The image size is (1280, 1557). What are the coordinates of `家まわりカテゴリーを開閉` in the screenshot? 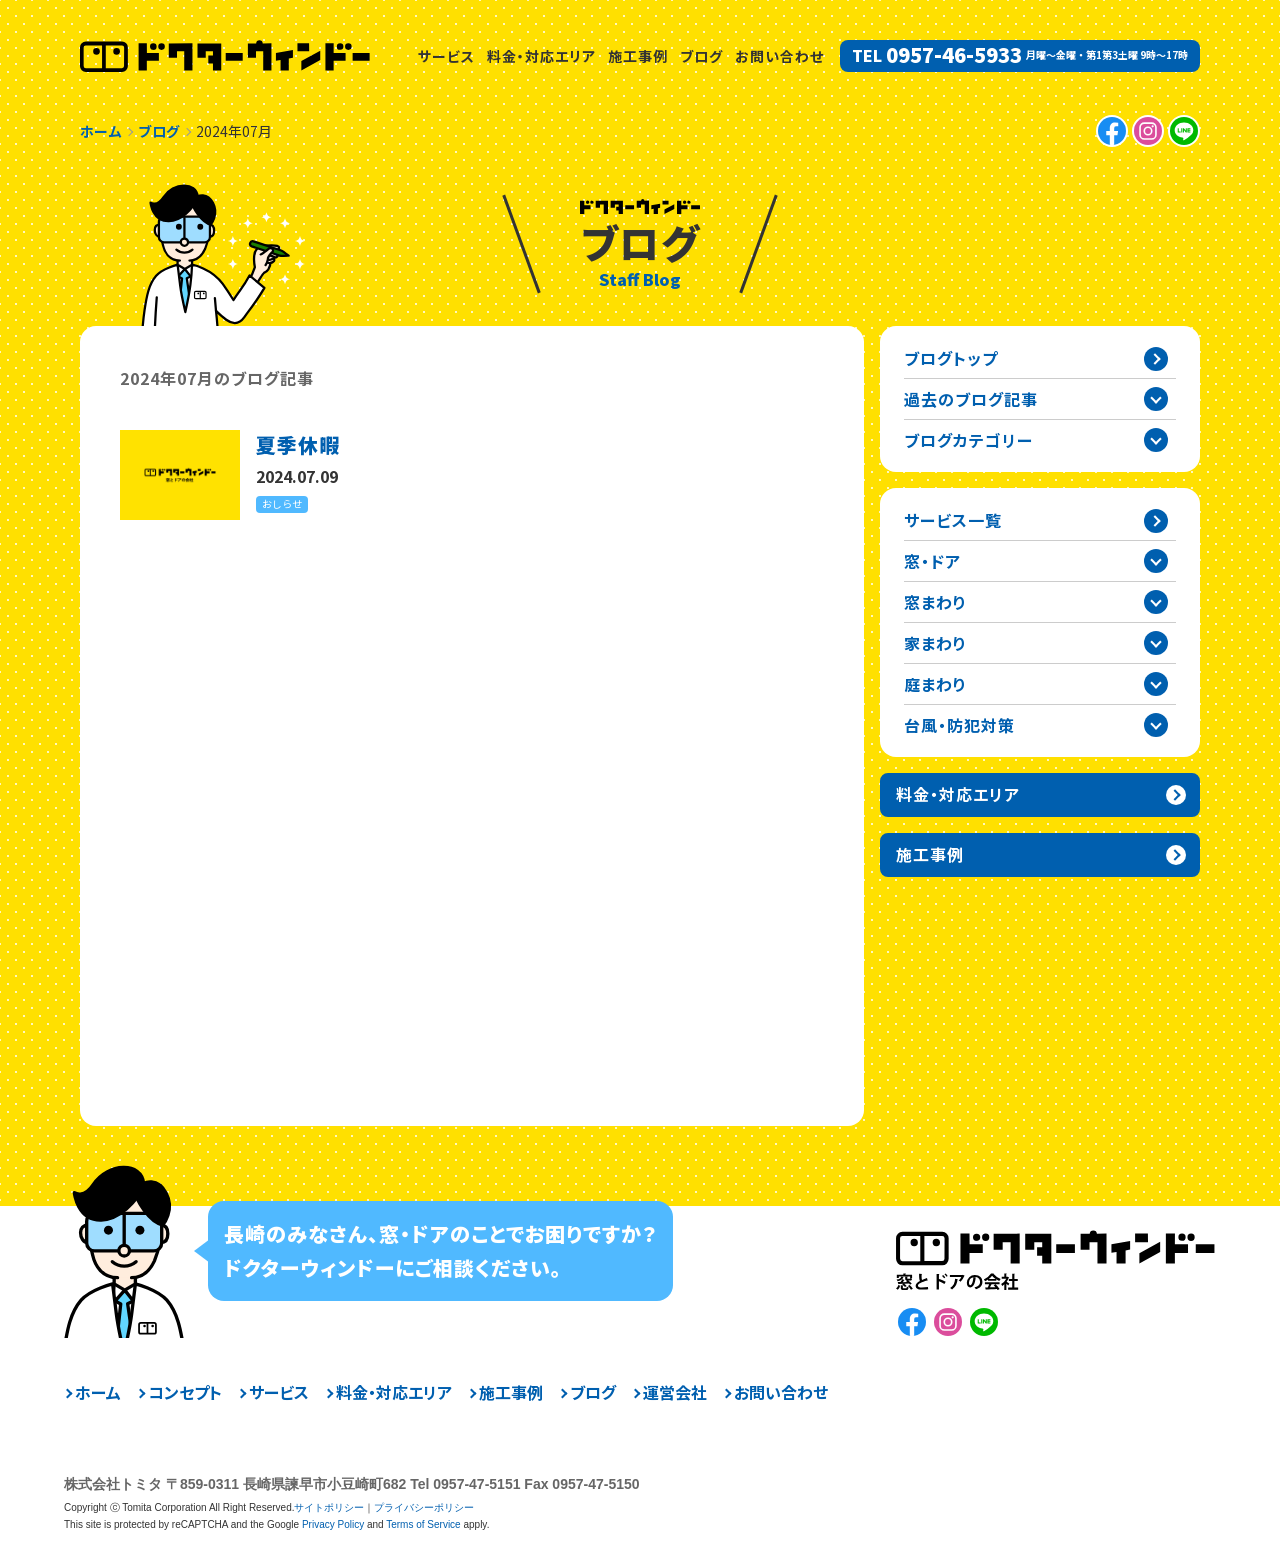 It's located at (1156, 643).